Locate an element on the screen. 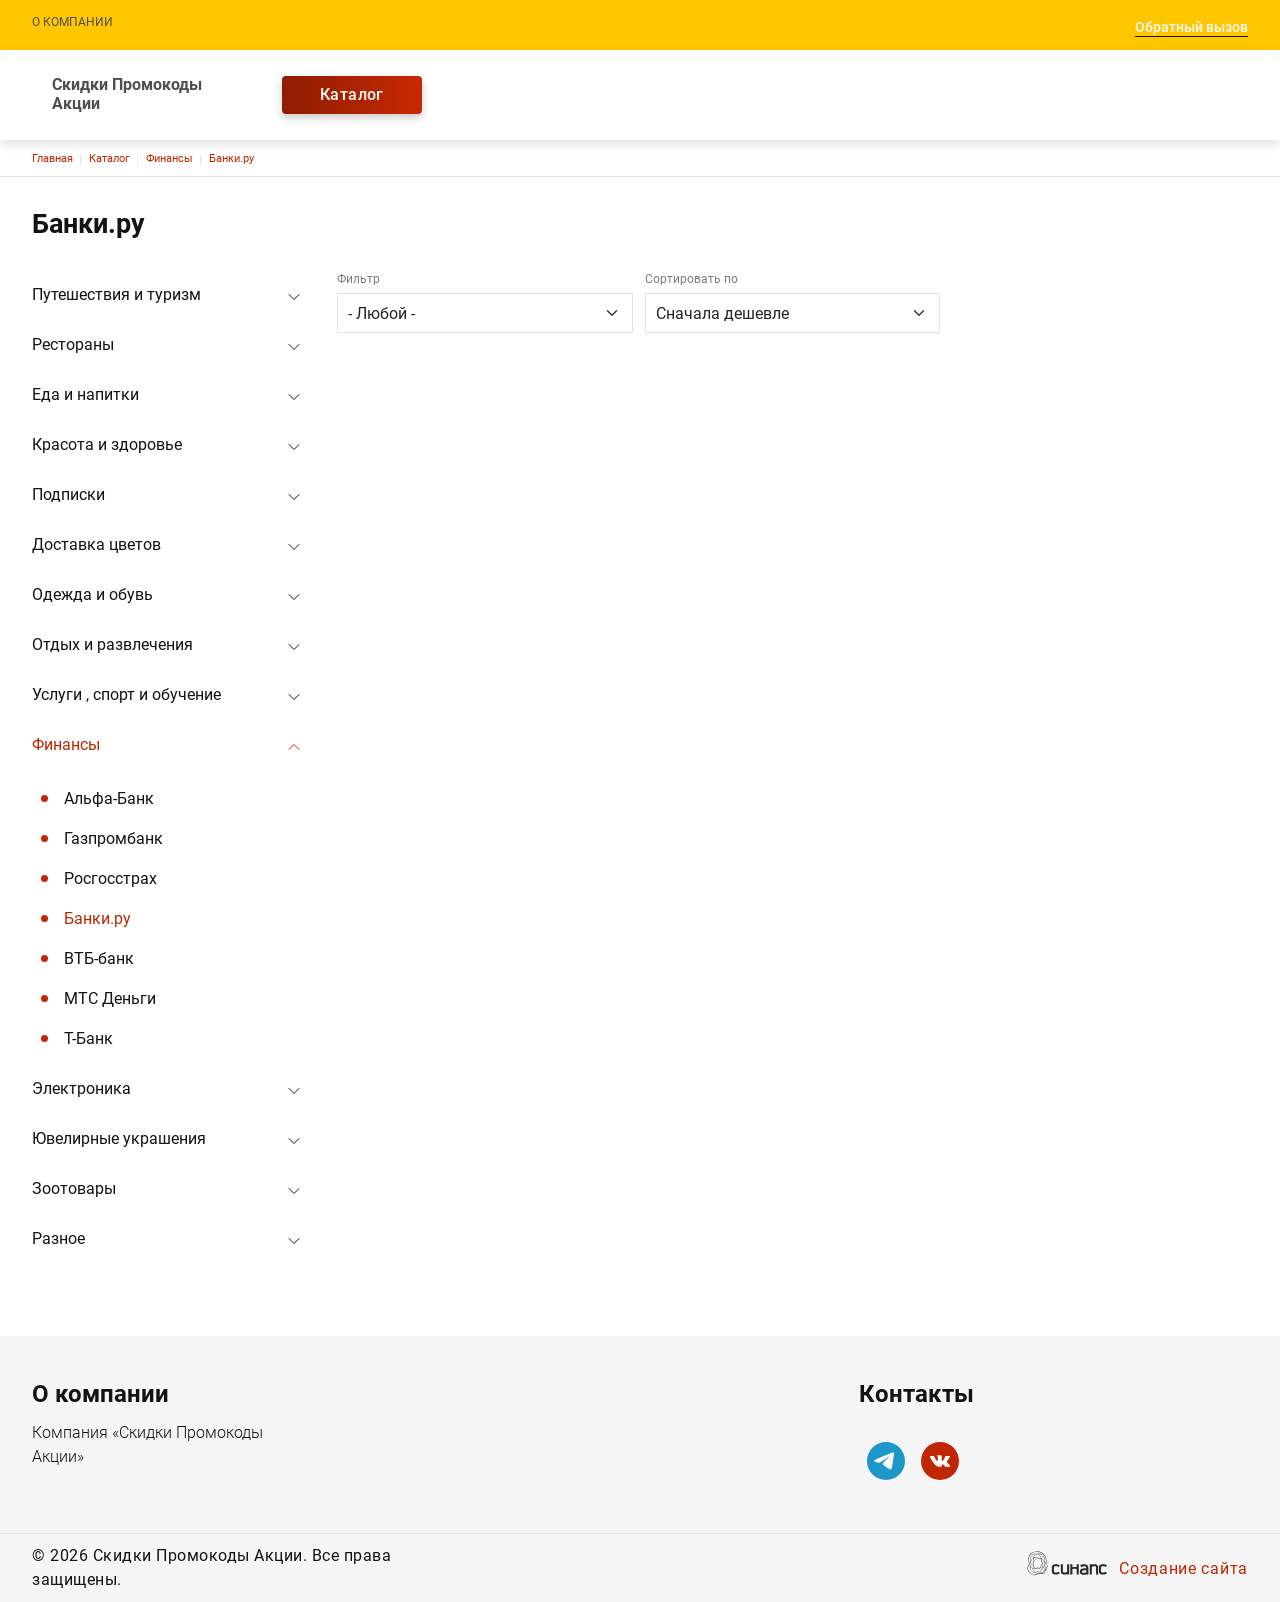  Росгосстрах is located at coordinates (110, 878).